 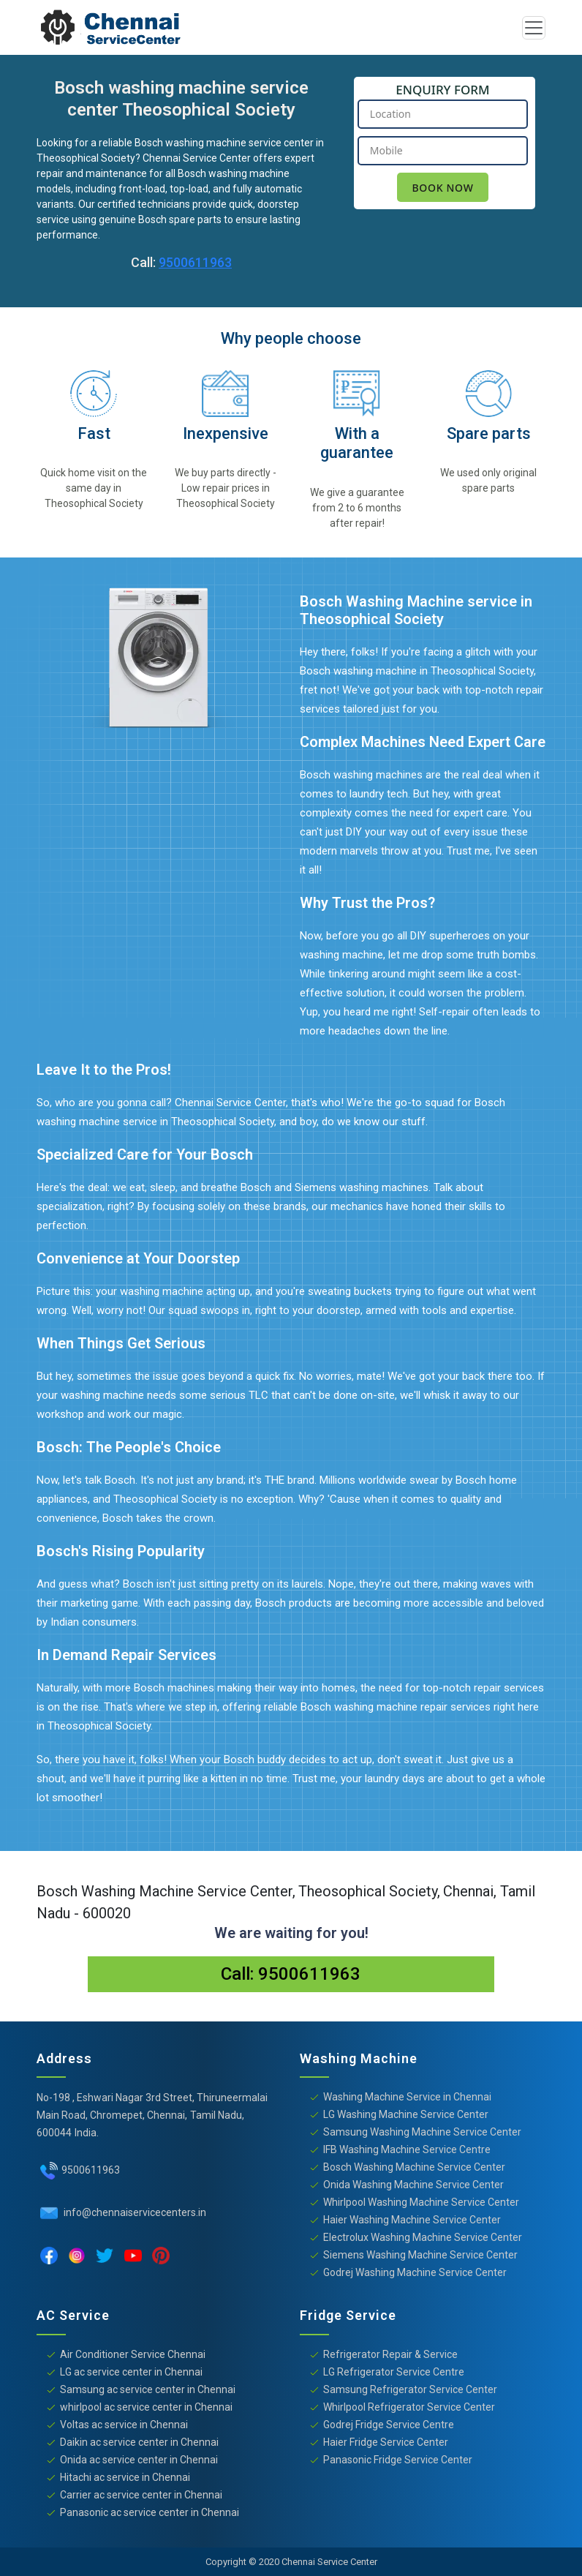 I want to click on Haier Fridge Service Center, so click(x=385, y=2442).